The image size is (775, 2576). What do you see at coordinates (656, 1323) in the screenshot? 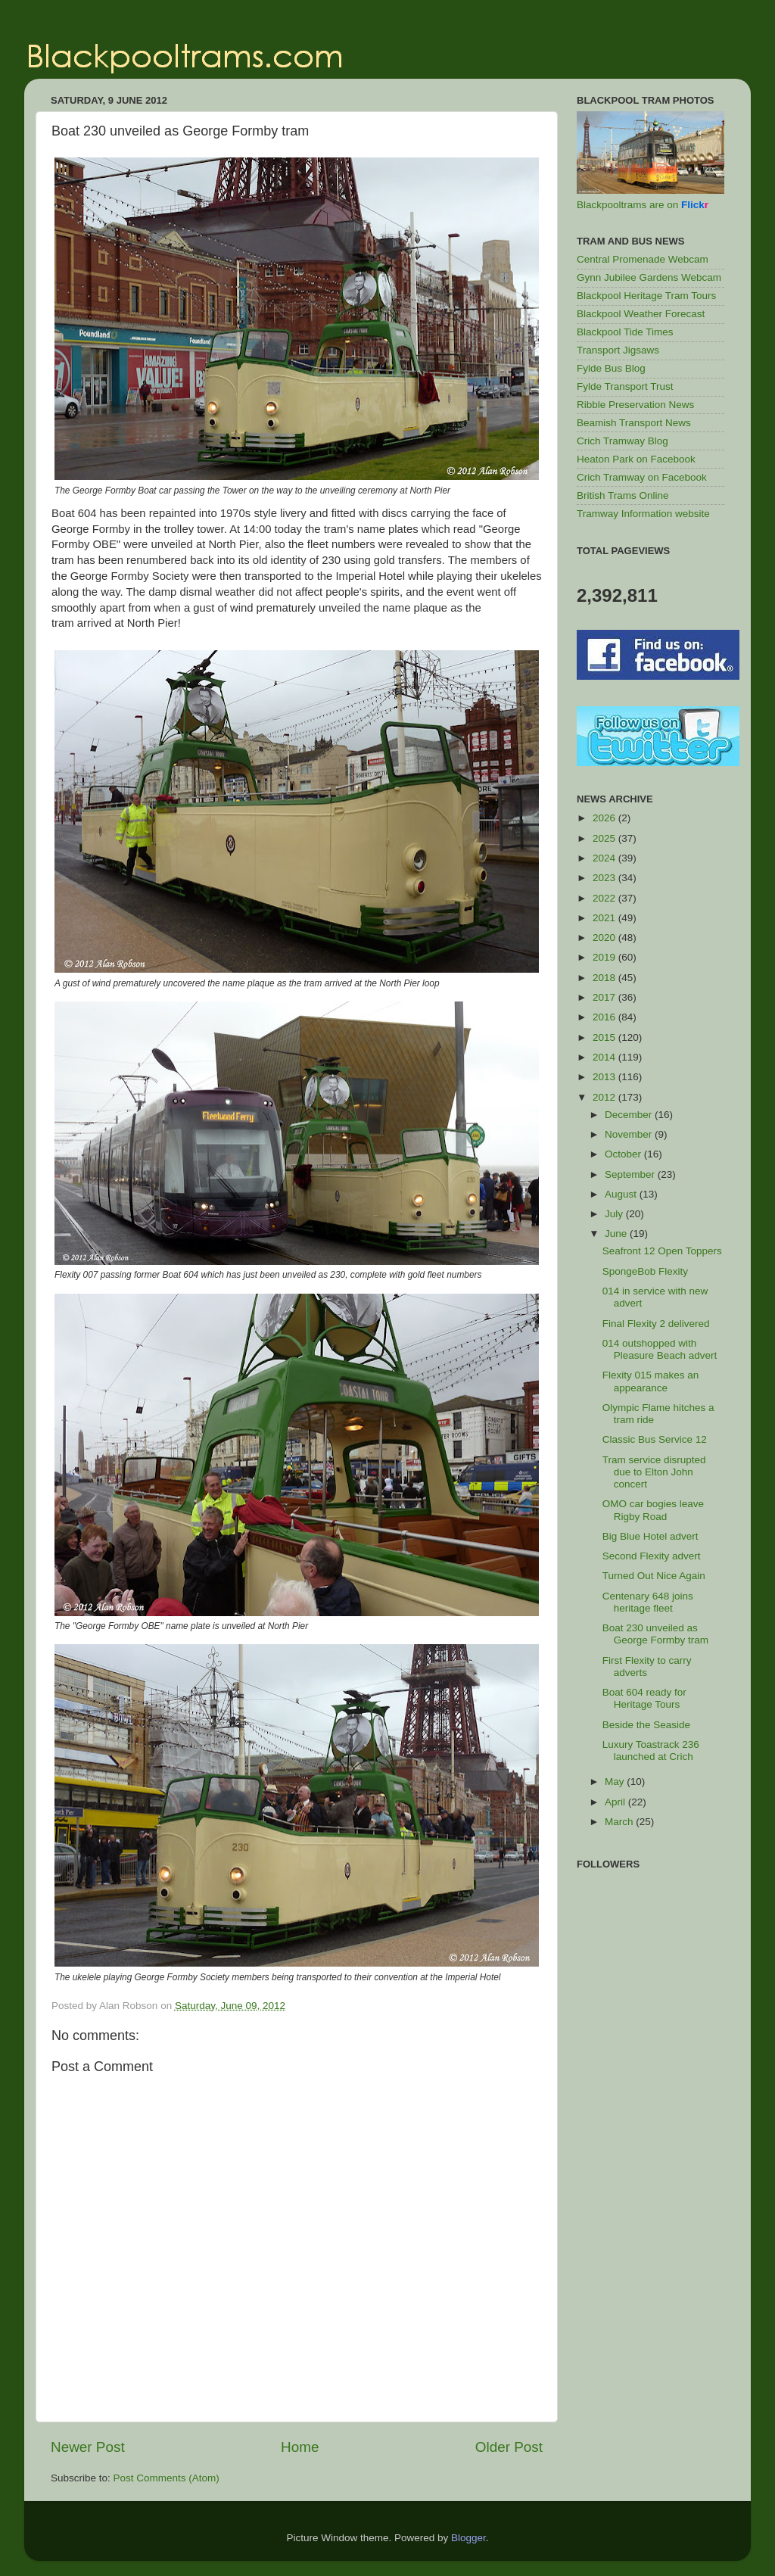
I see `Final Flexity 2 delivered` at bounding box center [656, 1323].